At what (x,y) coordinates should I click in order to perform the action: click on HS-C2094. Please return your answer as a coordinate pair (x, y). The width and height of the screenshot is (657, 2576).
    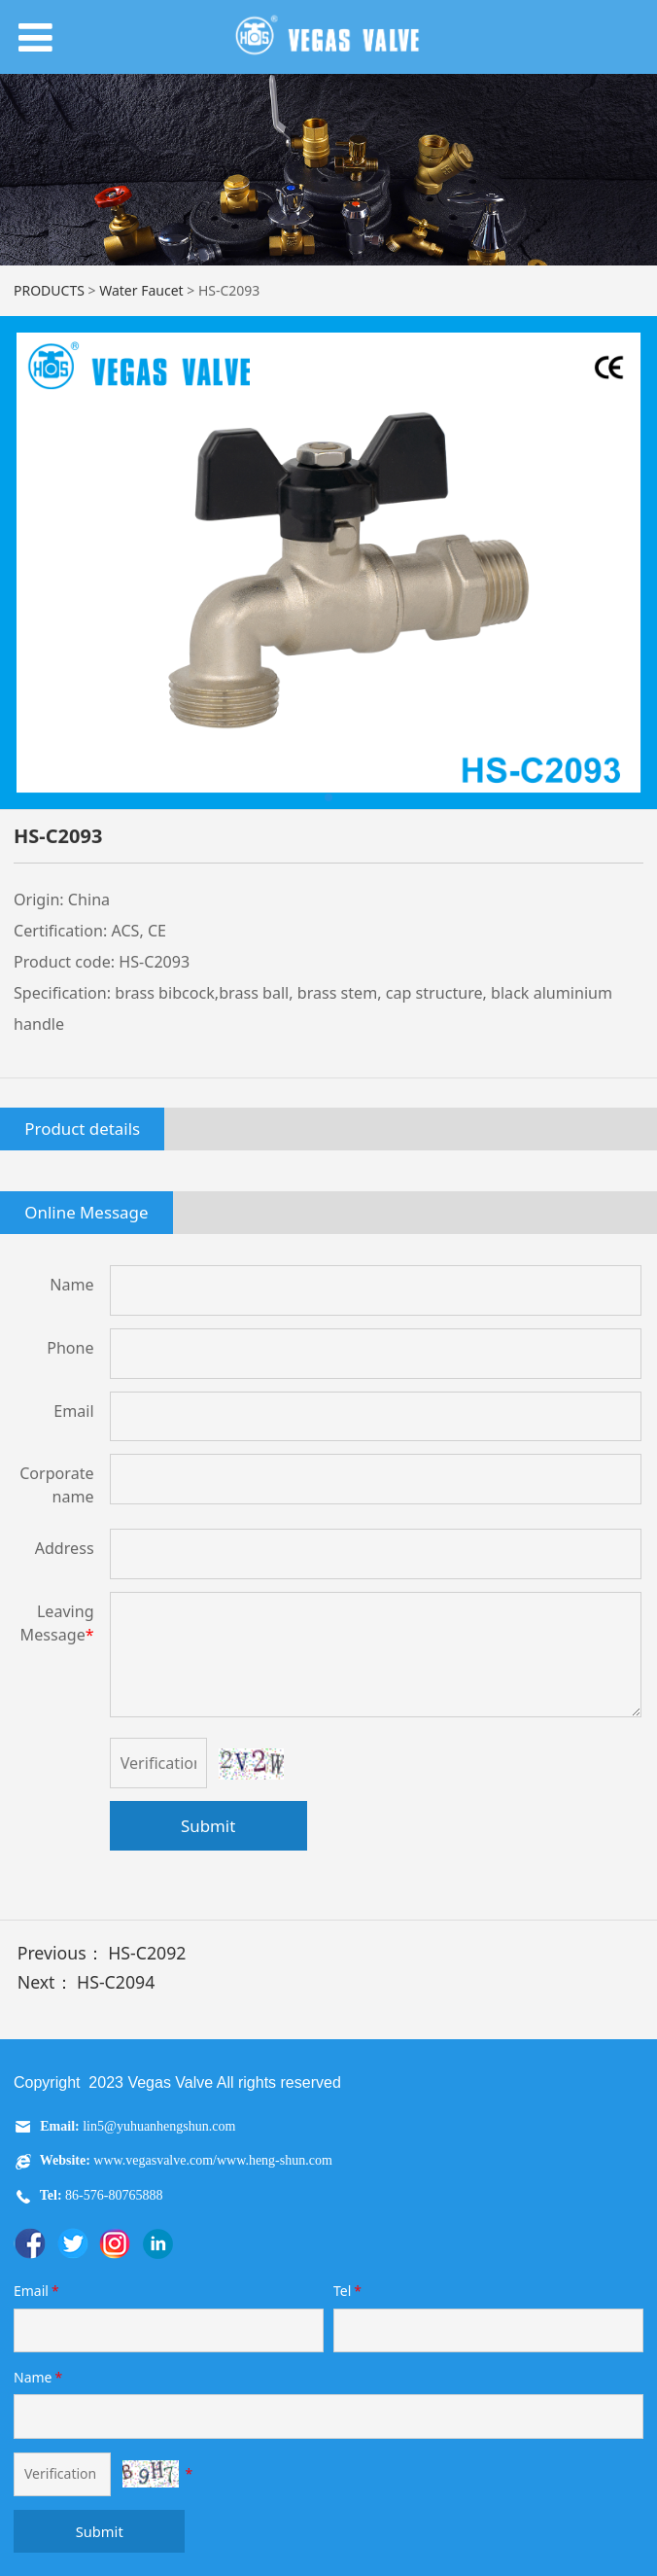
    Looking at the image, I should click on (116, 1982).